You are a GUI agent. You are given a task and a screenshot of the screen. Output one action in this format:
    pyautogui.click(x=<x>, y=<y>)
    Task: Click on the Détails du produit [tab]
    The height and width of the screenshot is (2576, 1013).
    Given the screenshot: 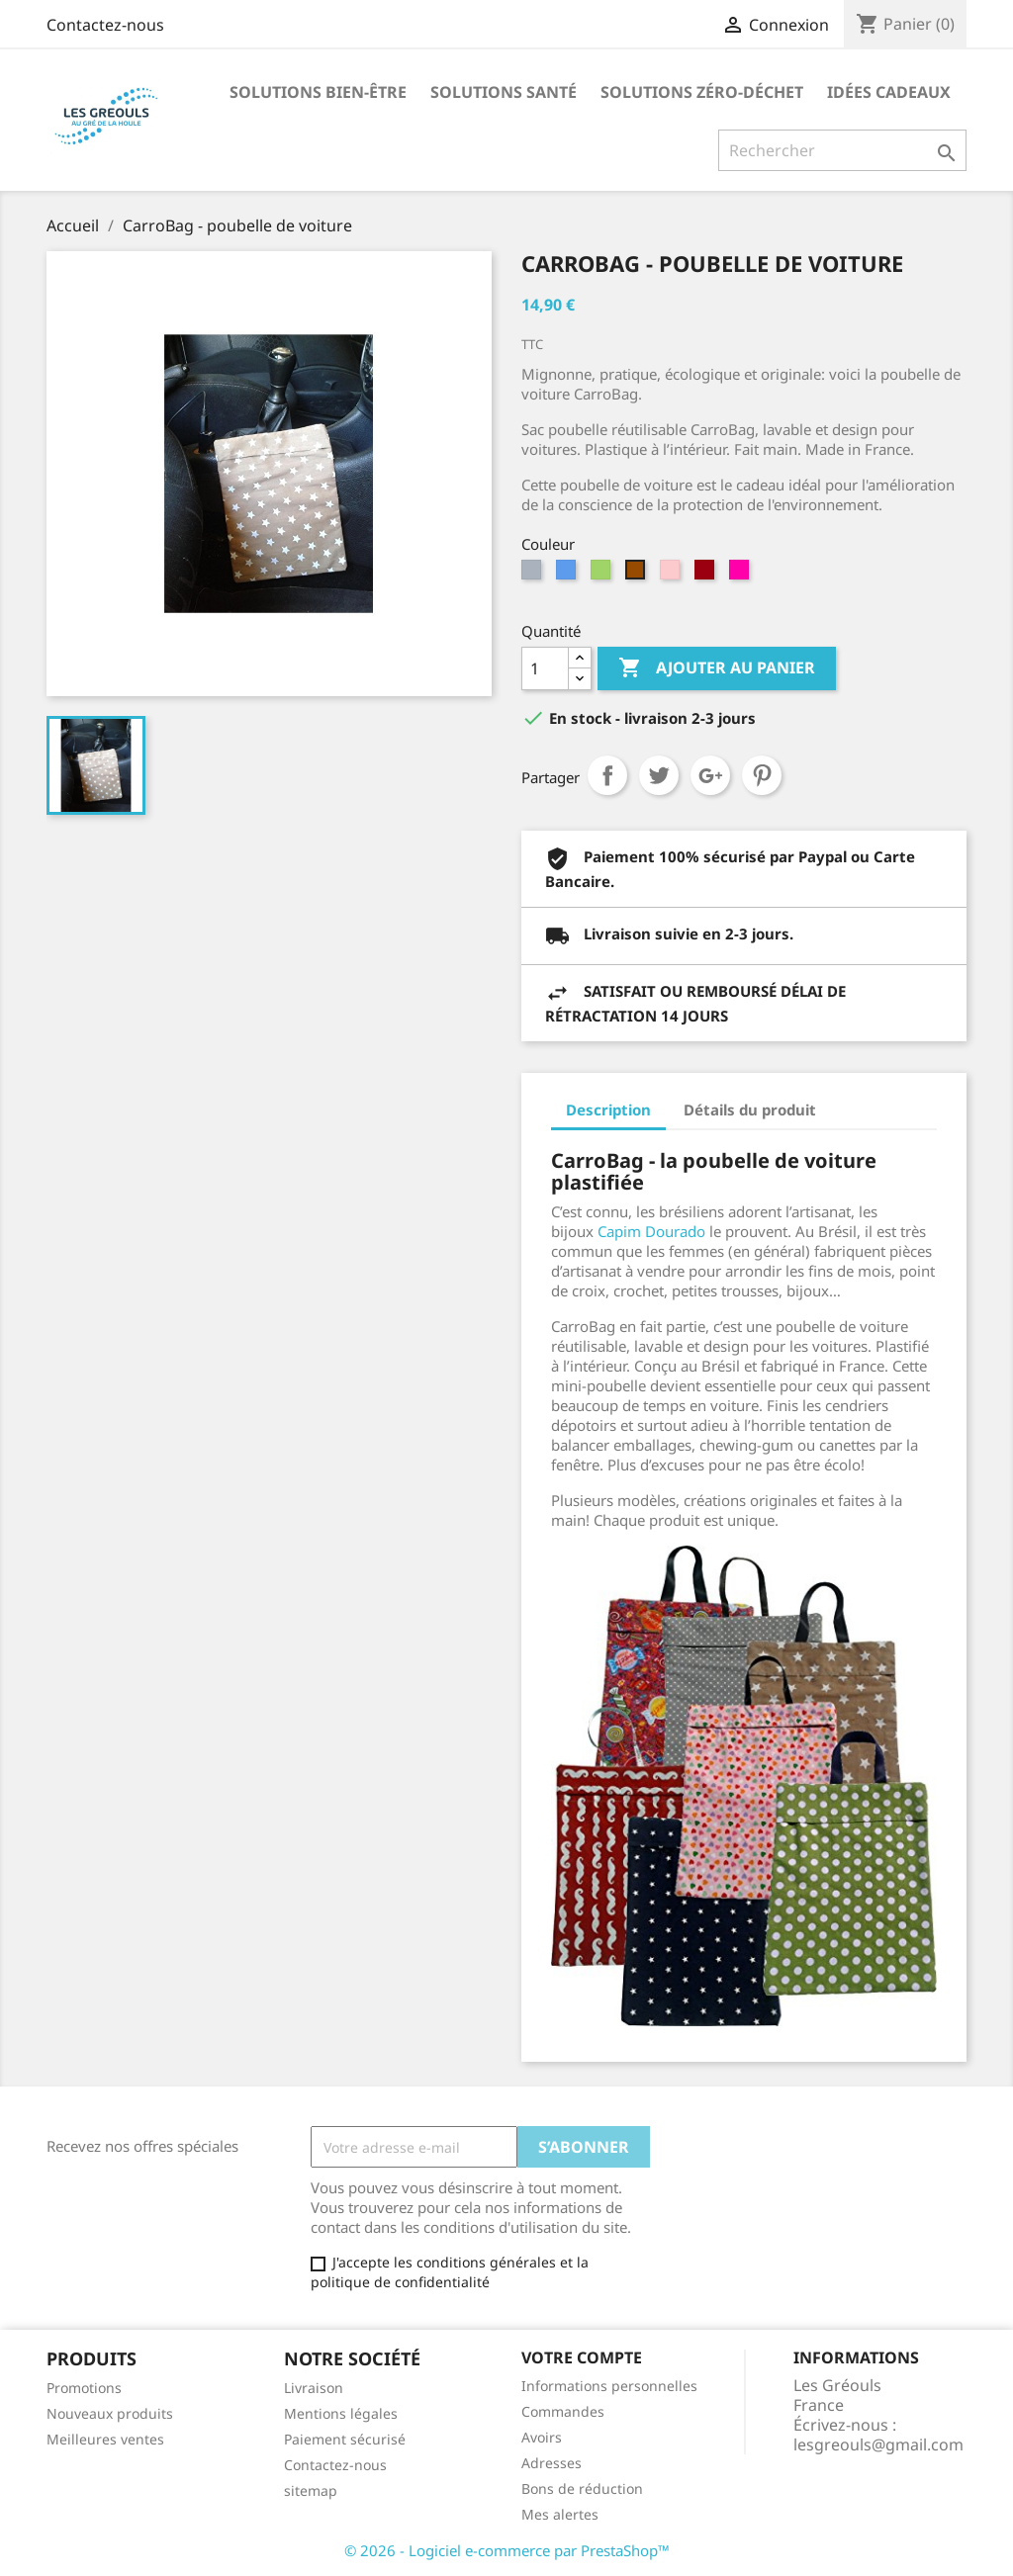 What is the action you would take?
    pyautogui.click(x=750, y=1109)
    